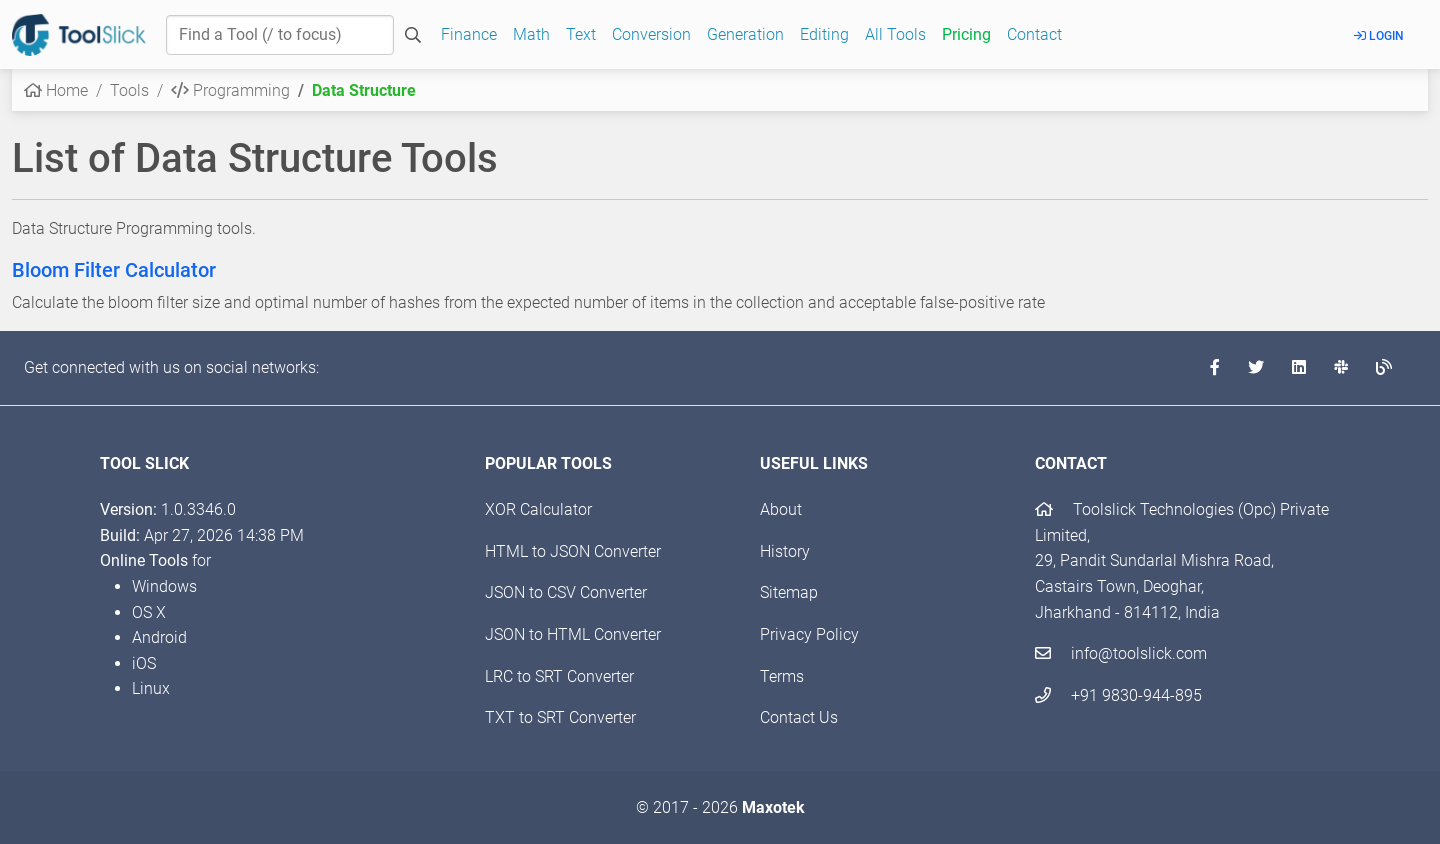 This screenshot has width=1440, height=844. Describe the element at coordinates (56, 90) in the screenshot. I see `Home` at that location.